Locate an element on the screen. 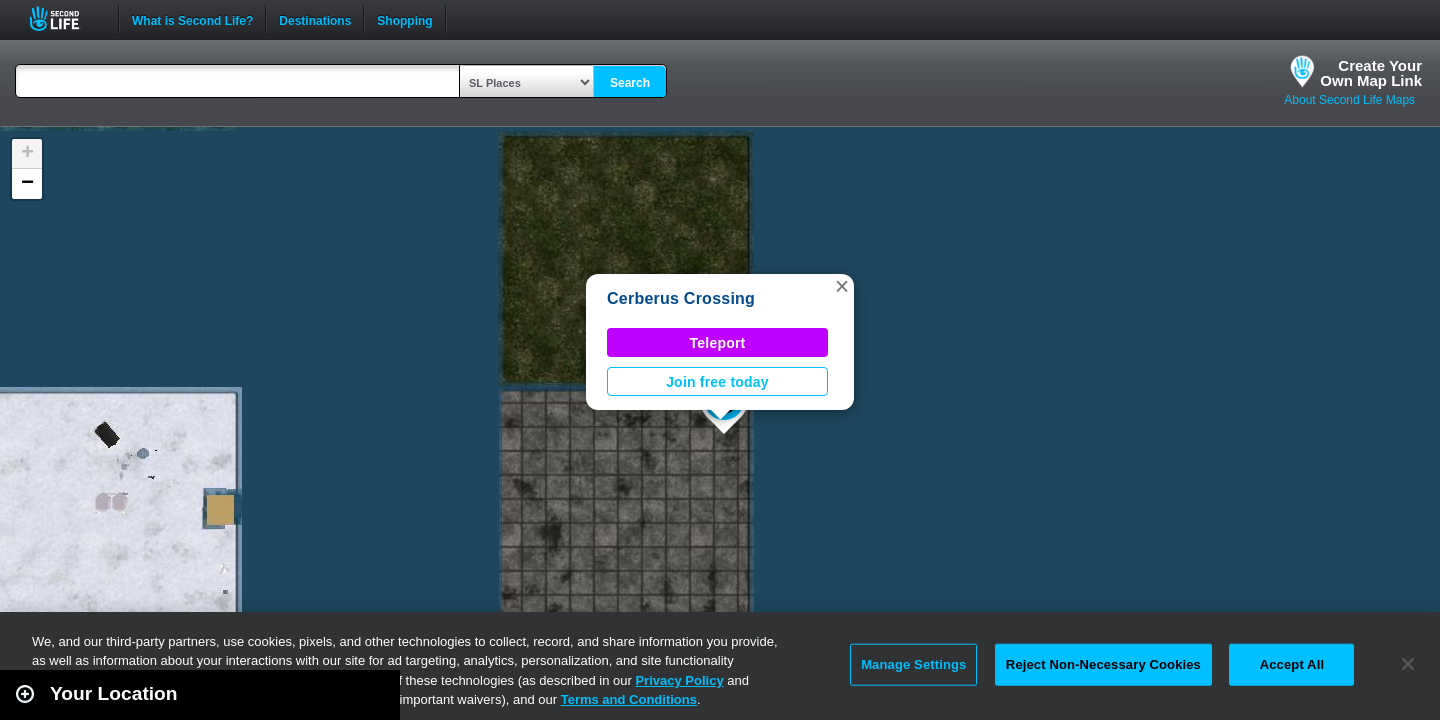 This screenshot has height=720, width=1440. Join free today is located at coordinates (717, 382).